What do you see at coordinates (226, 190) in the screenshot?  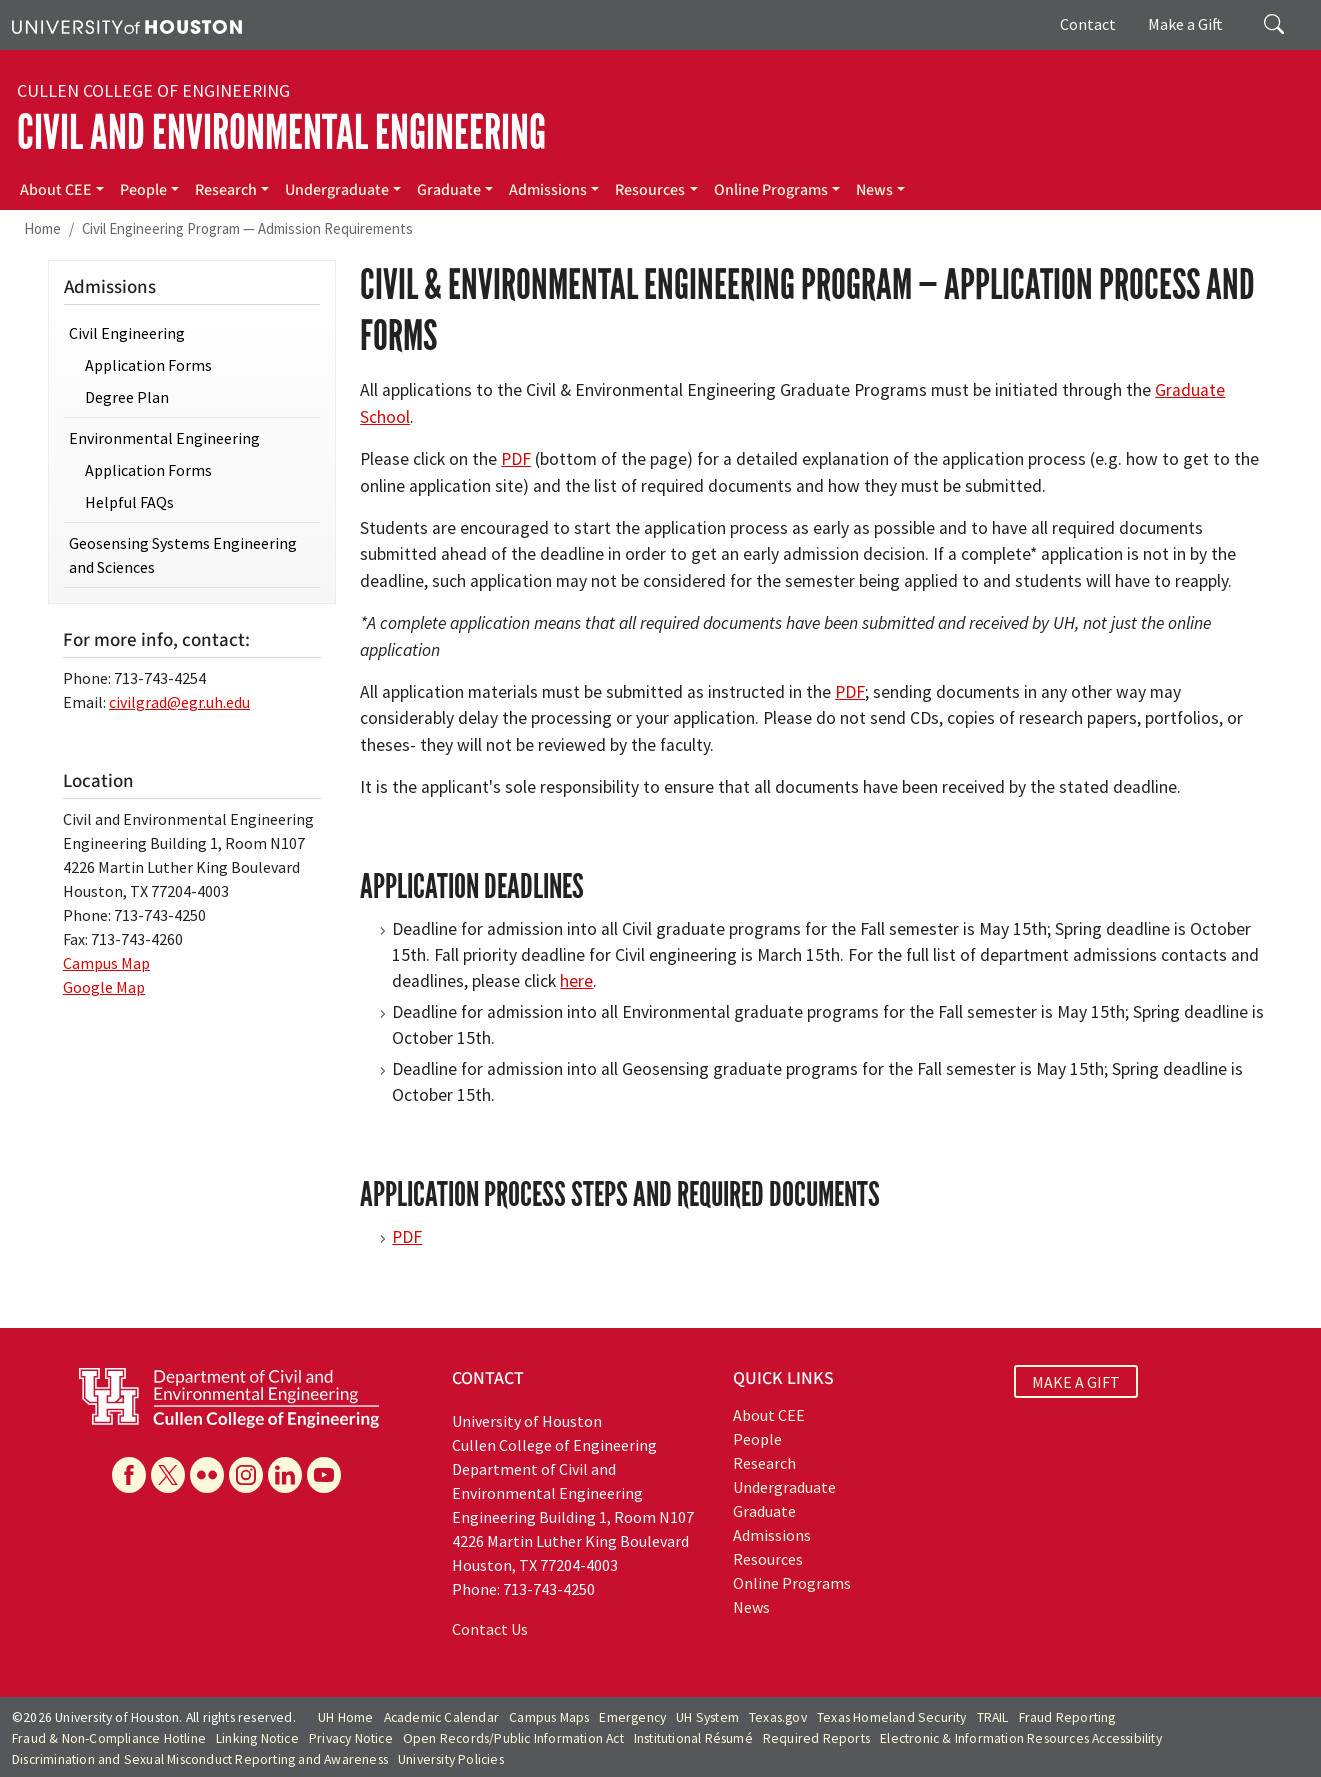 I see `Research` at bounding box center [226, 190].